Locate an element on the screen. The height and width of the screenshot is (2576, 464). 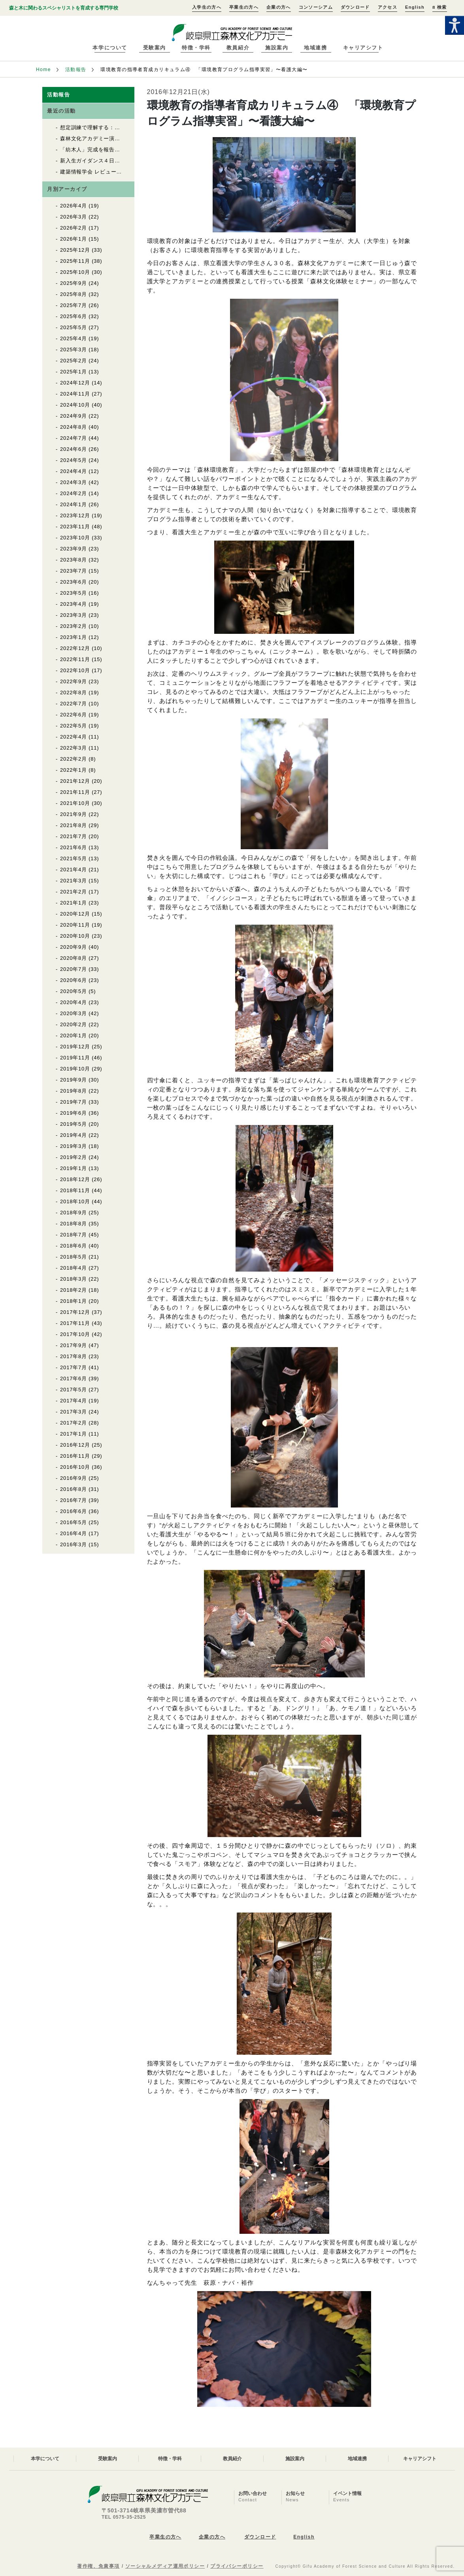
2025年9月 is located at coordinates (73, 283).